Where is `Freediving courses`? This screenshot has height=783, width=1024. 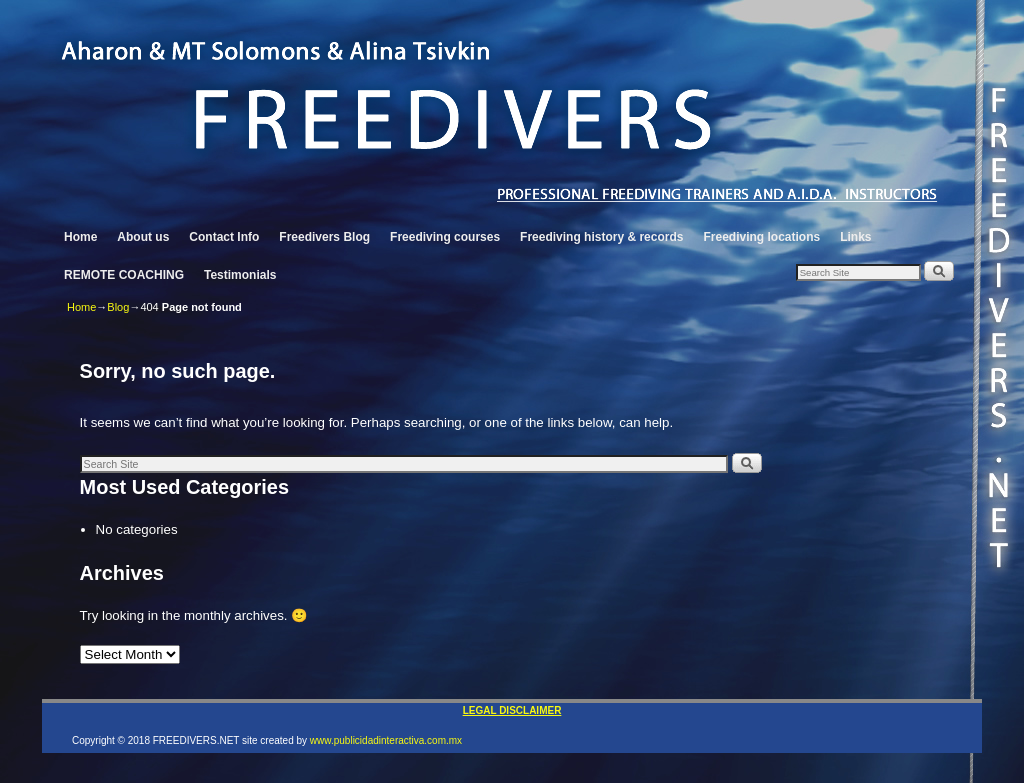 Freediving courses is located at coordinates (445, 237).